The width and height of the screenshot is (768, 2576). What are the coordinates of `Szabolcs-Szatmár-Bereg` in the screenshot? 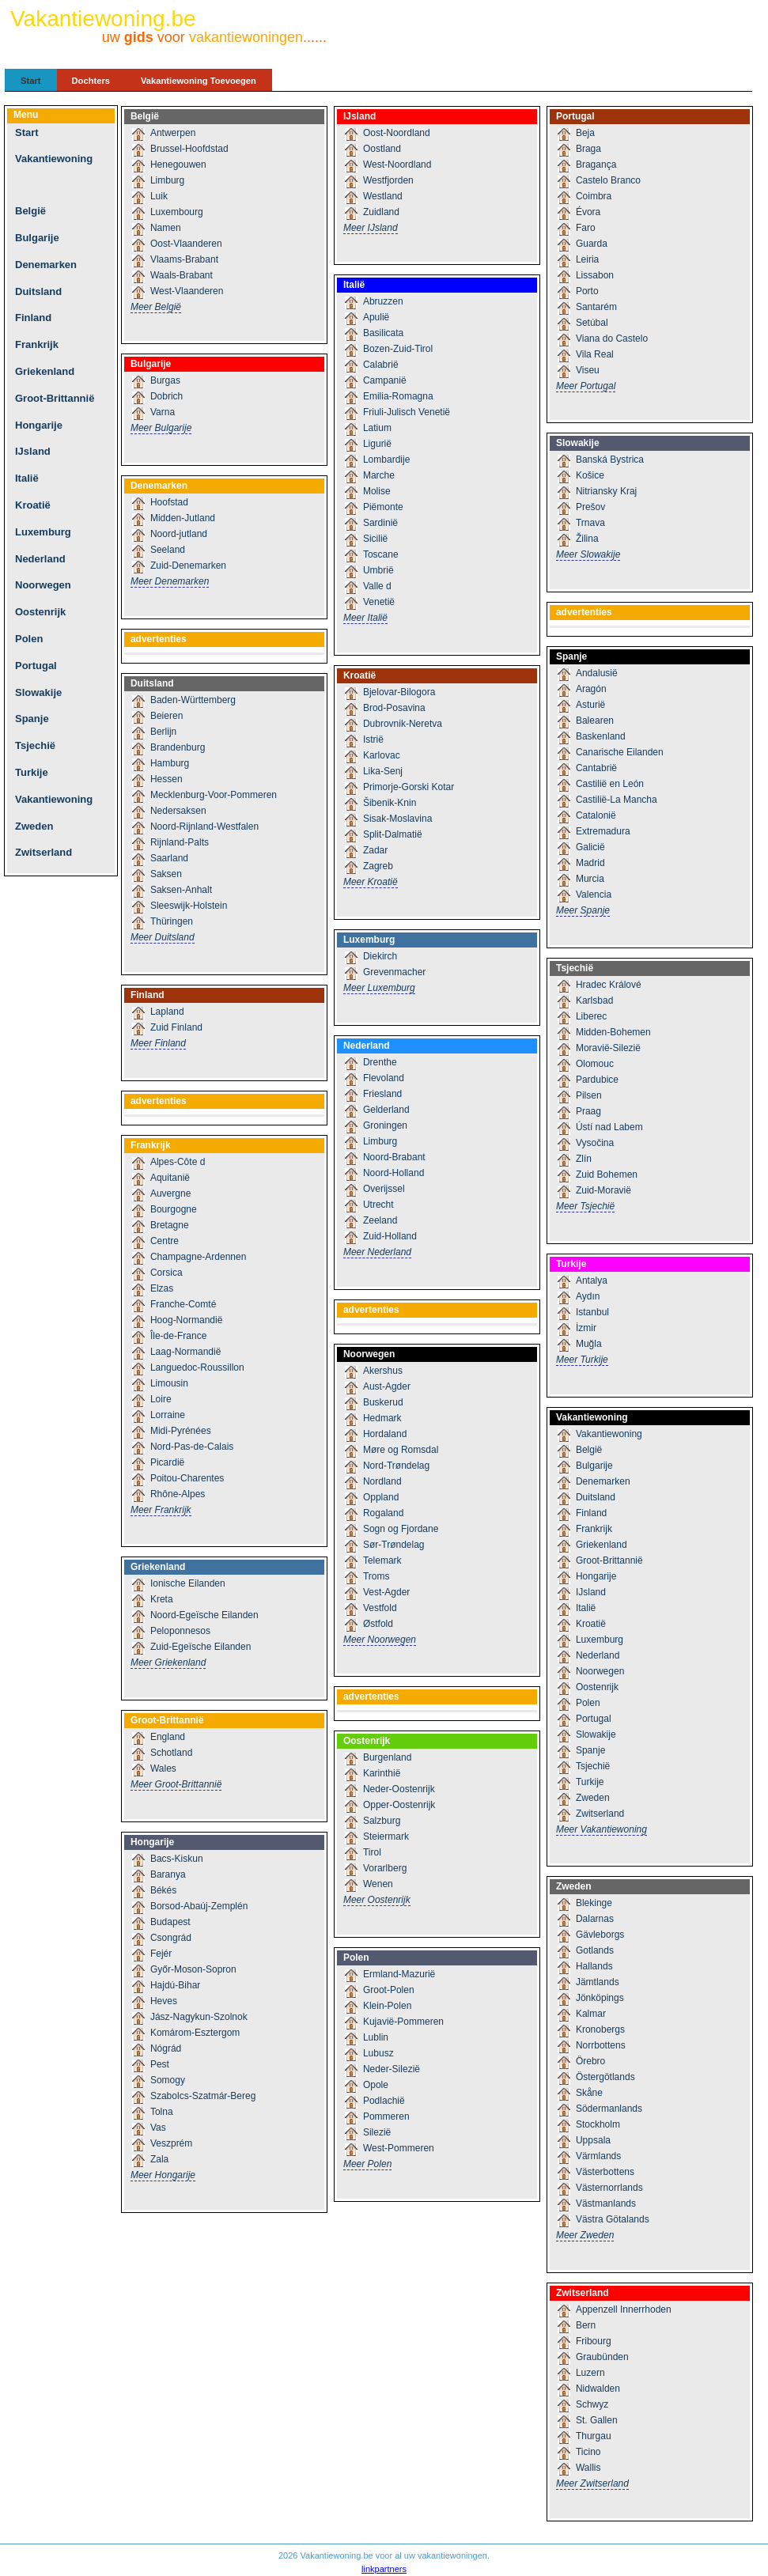 It's located at (202, 2095).